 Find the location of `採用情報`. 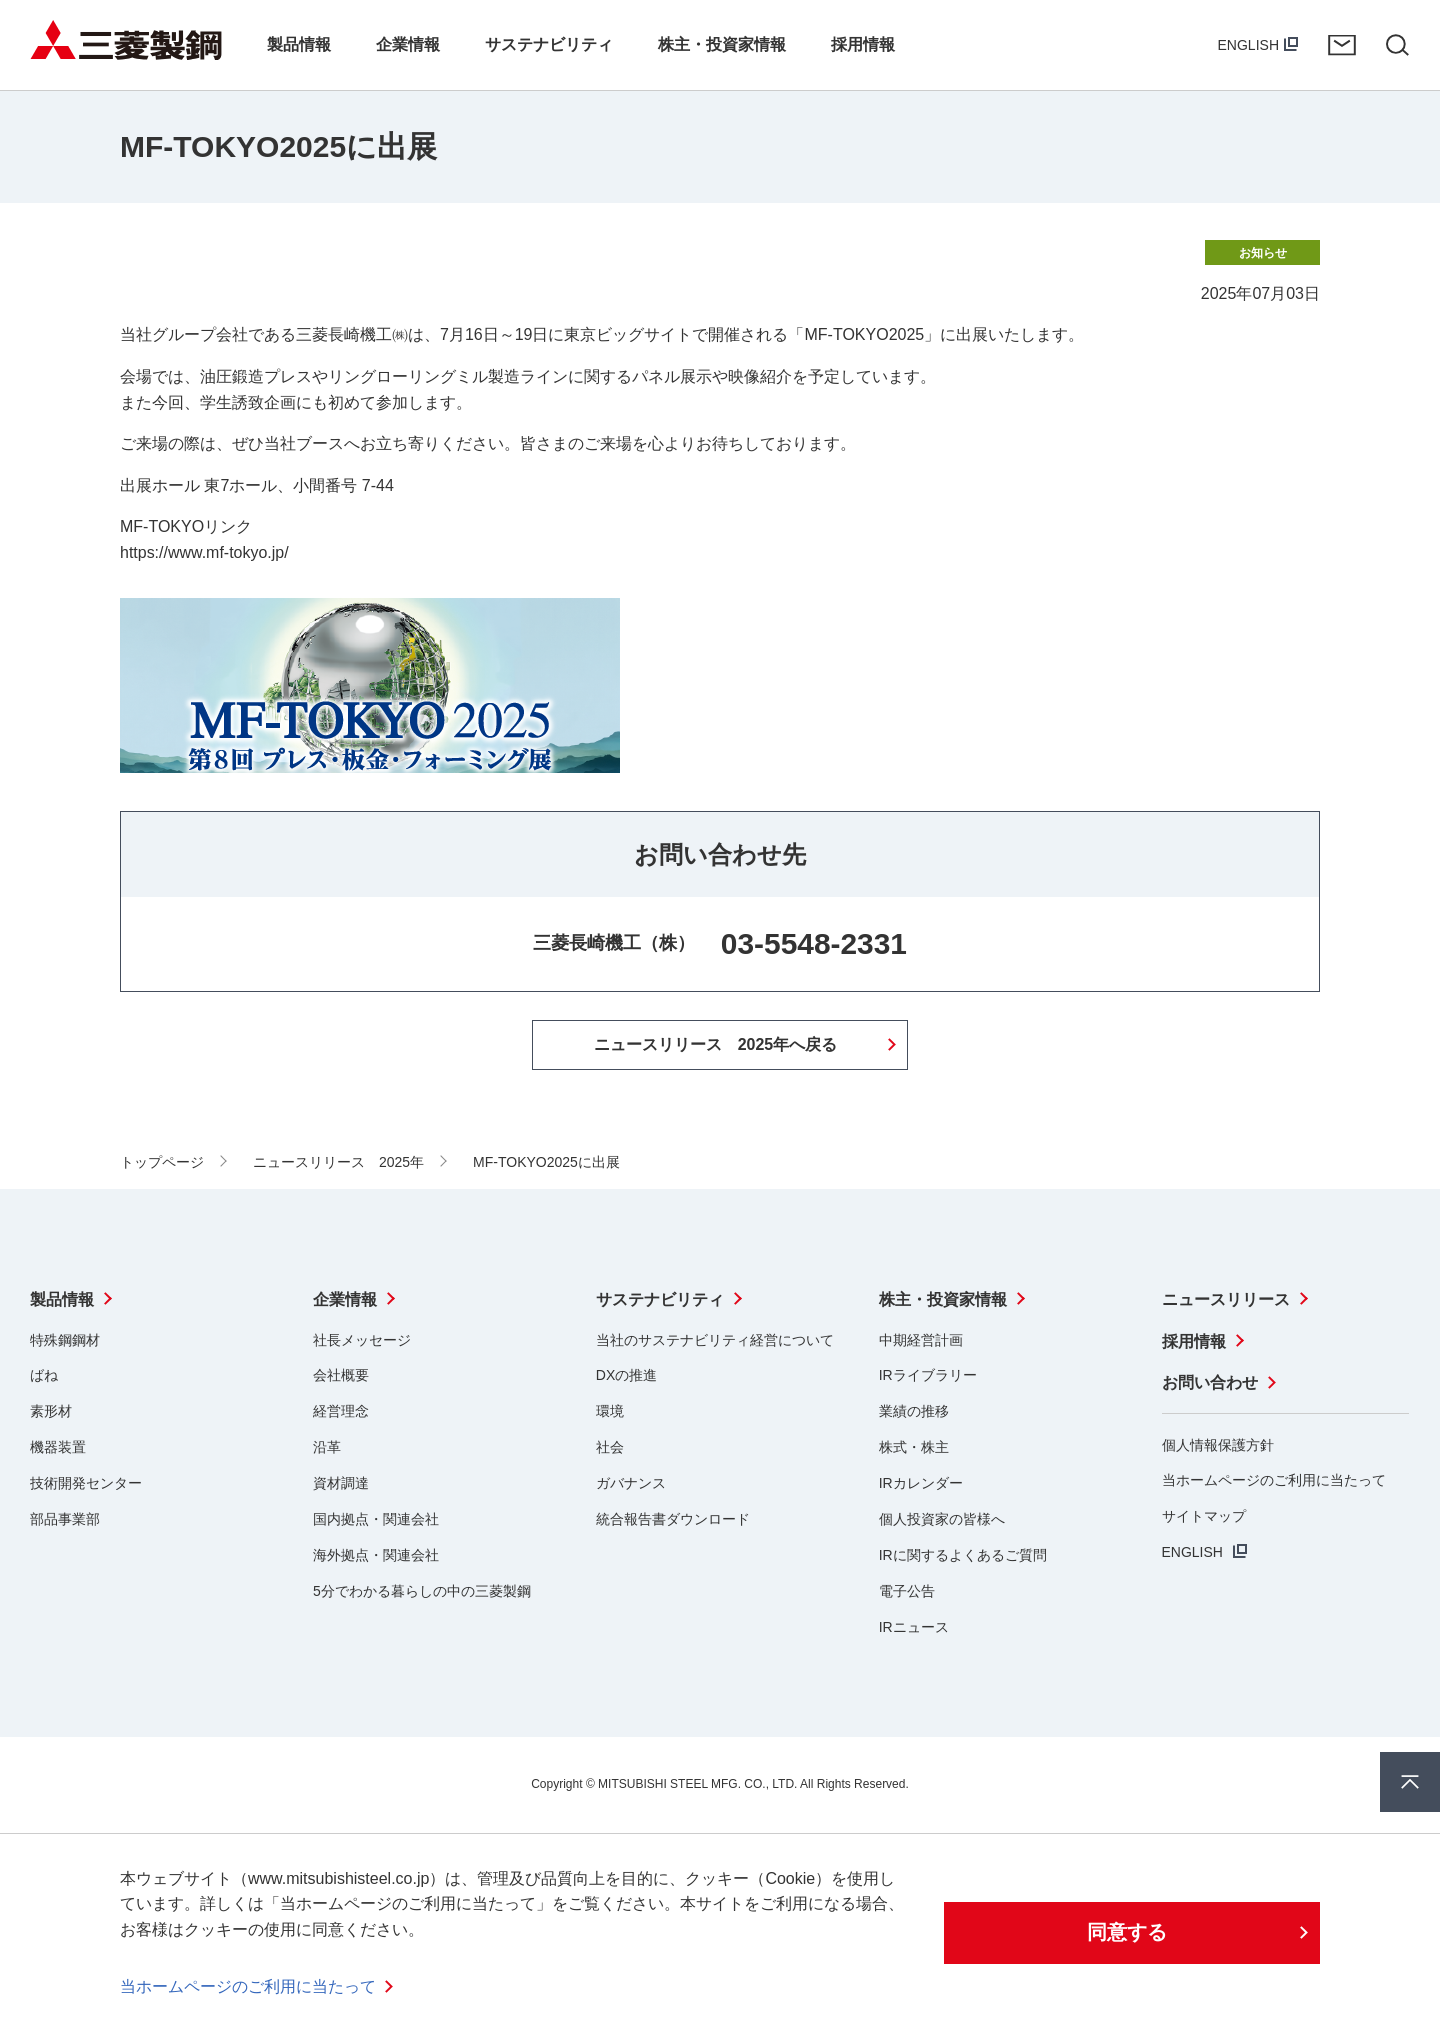

採用情報 is located at coordinates (1194, 1340).